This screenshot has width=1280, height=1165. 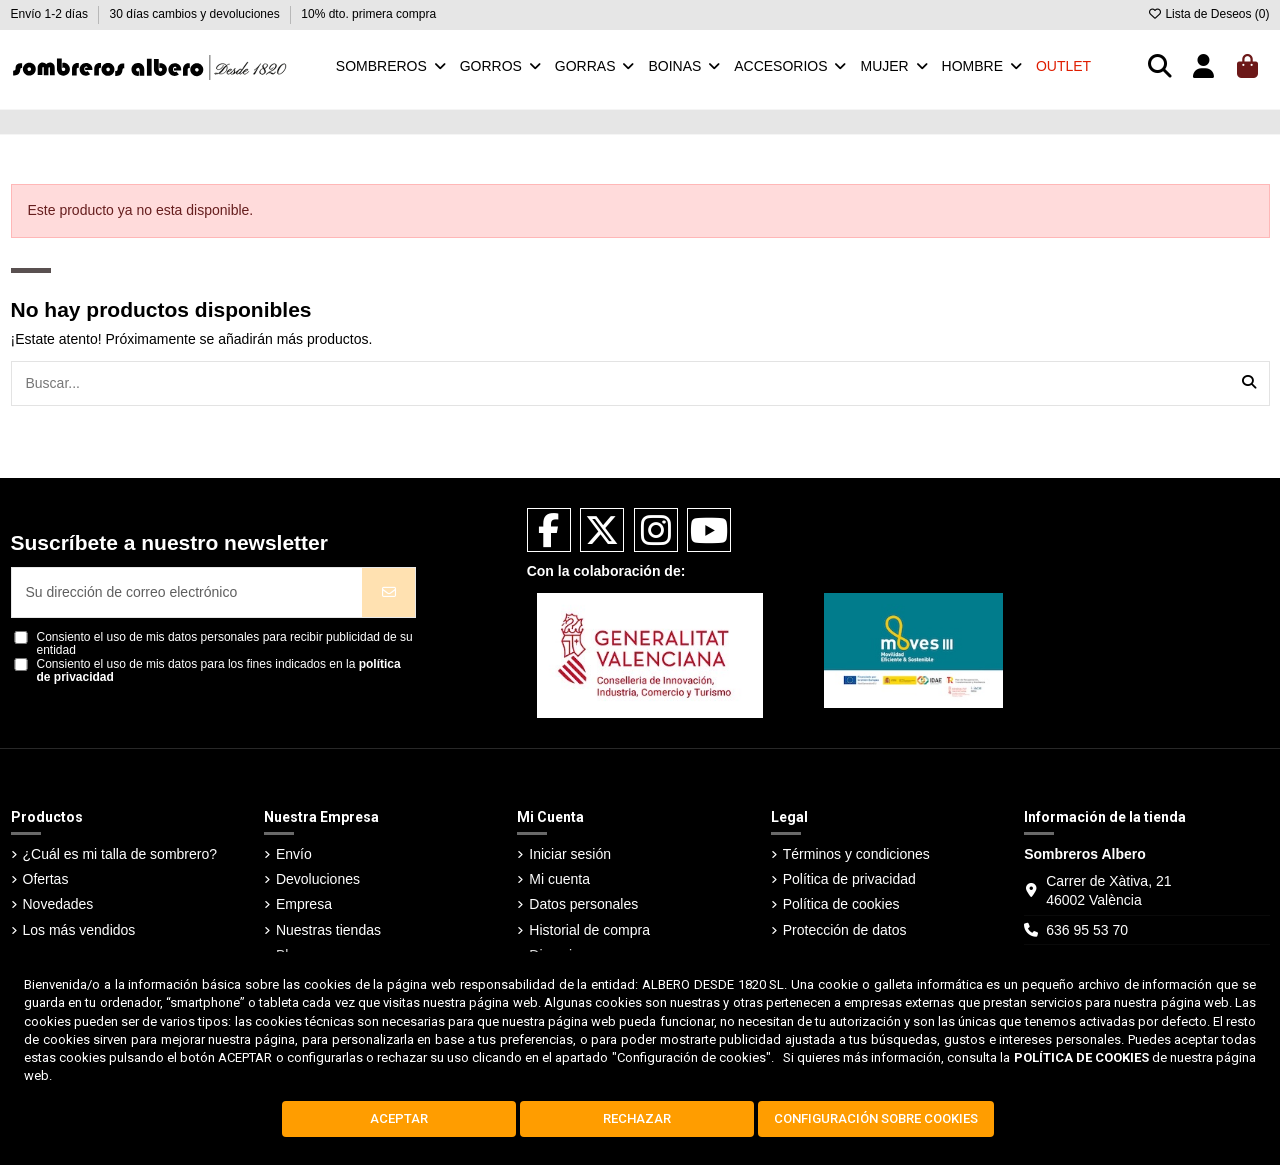 What do you see at coordinates (849, 879) in the screenshot?
I see `Política de privacidad` at bounding box center [849, 879].